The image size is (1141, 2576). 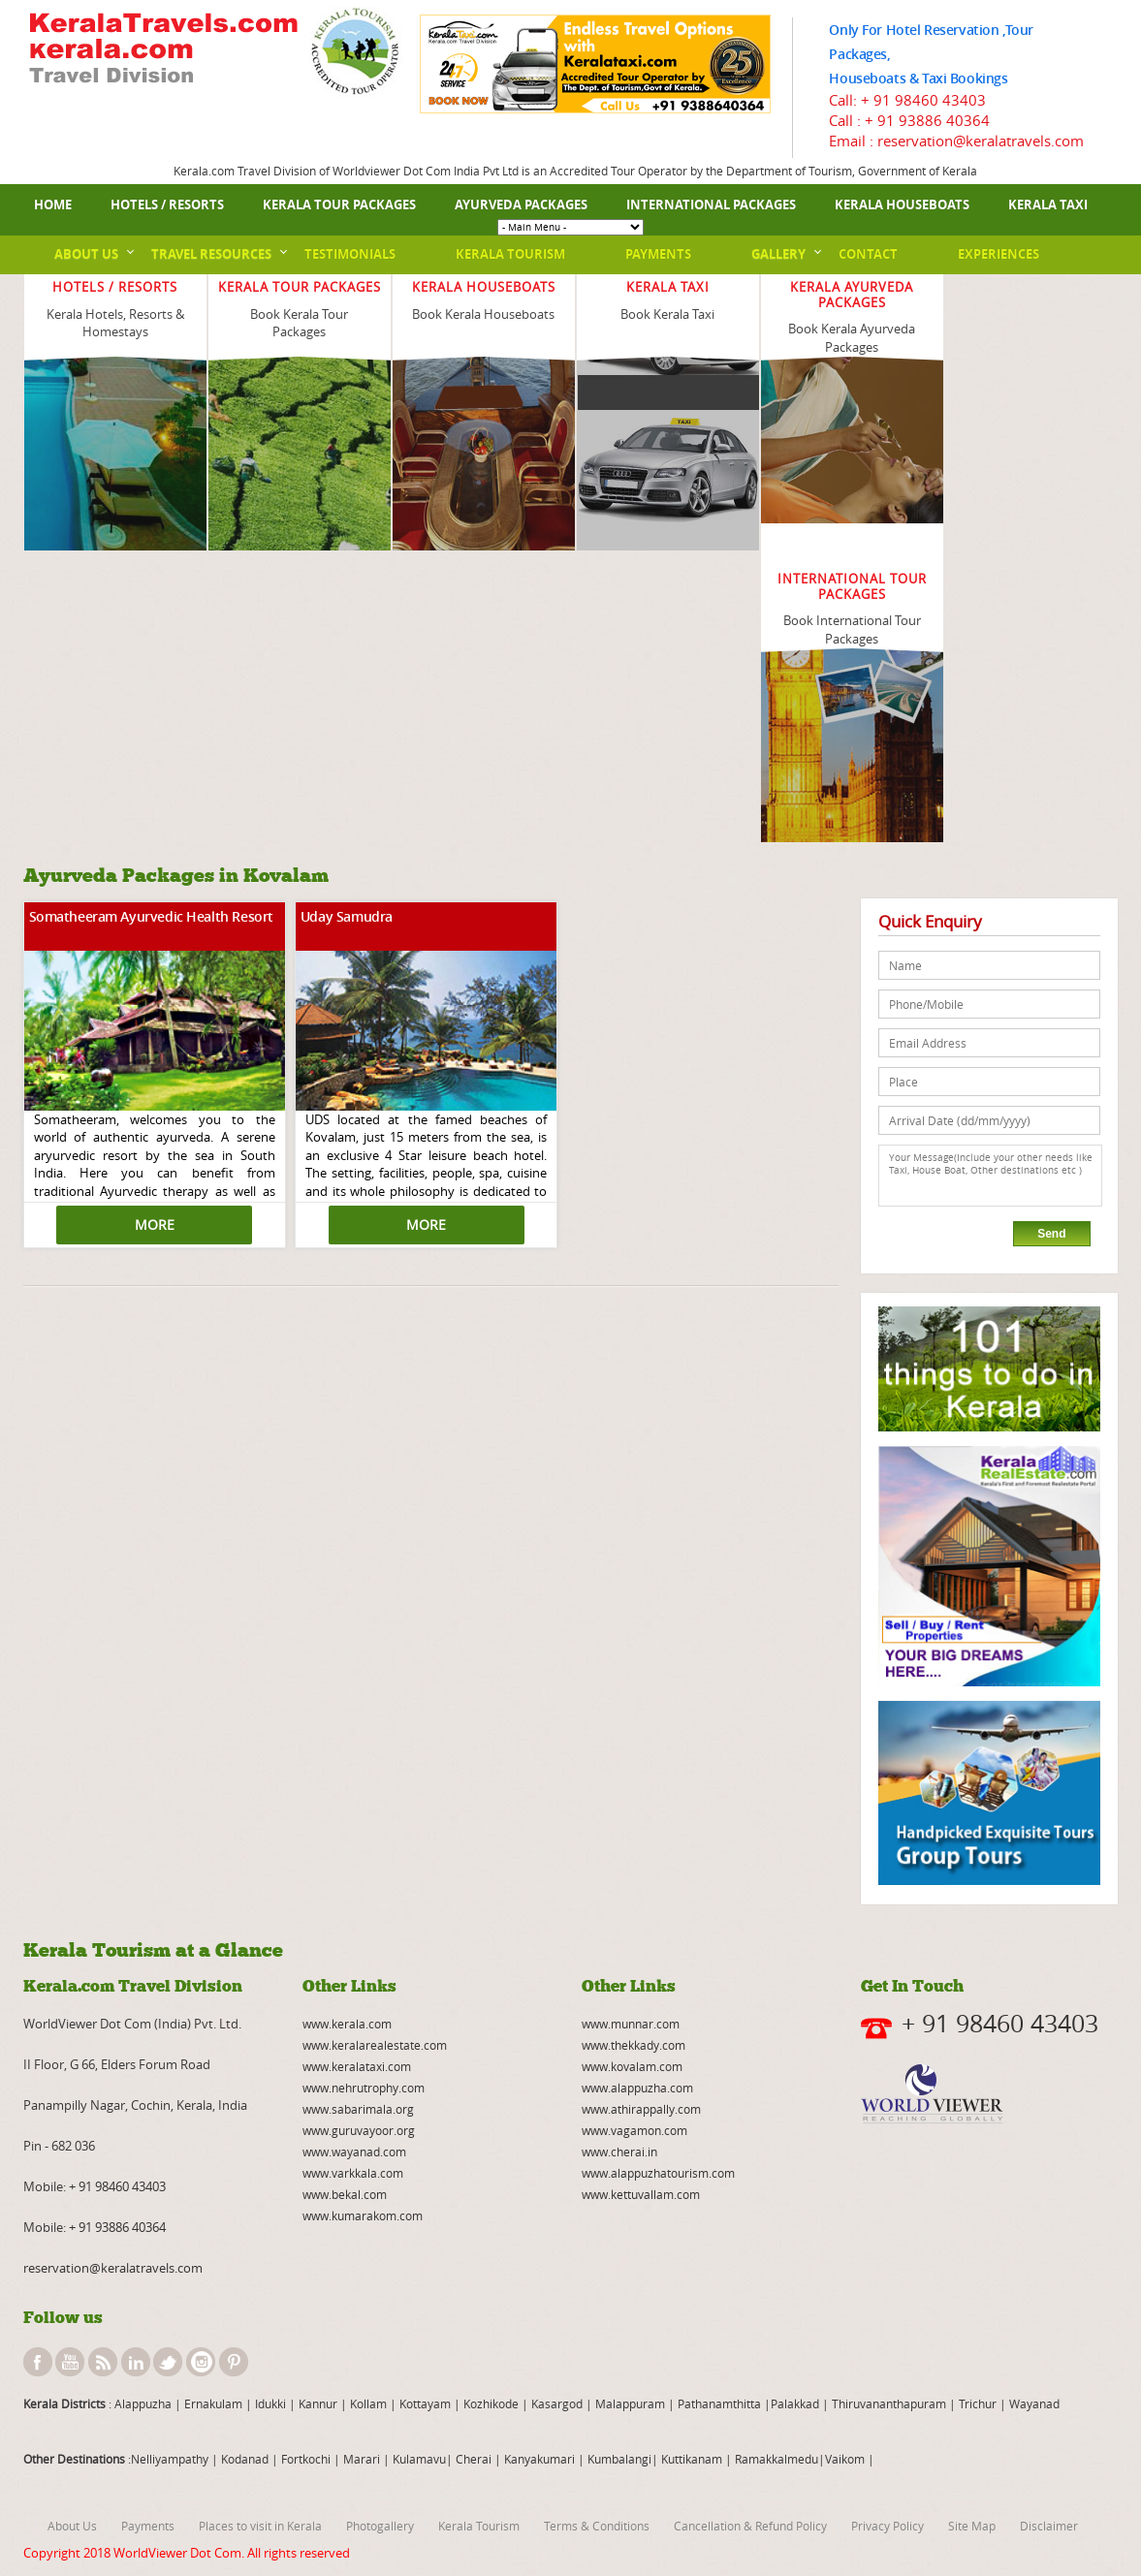 I want to click on www.bekal.com, so click(x=344, y=2194).